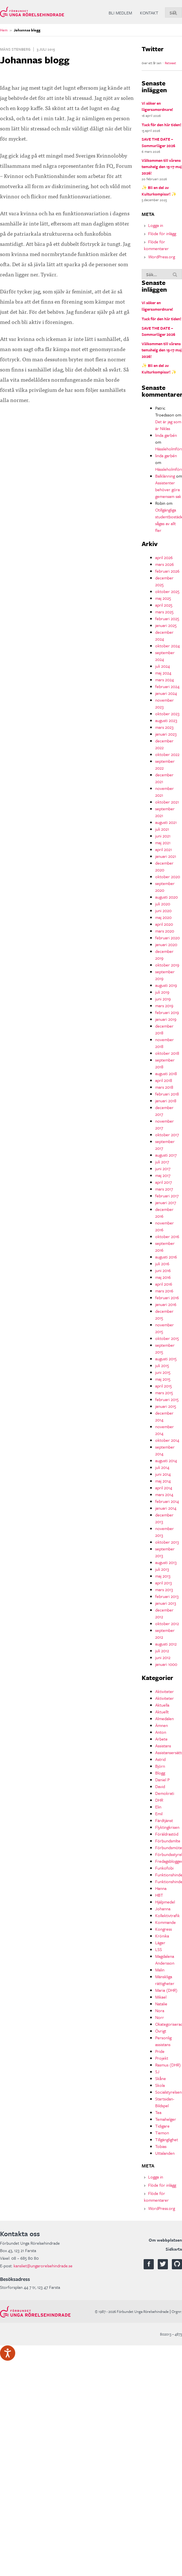 Image resolution: width=182 pixels, height=2576 pixels. Describe the element at coordinates (164, 1868) in the screenshot. I see `Funkofobi` at that location.